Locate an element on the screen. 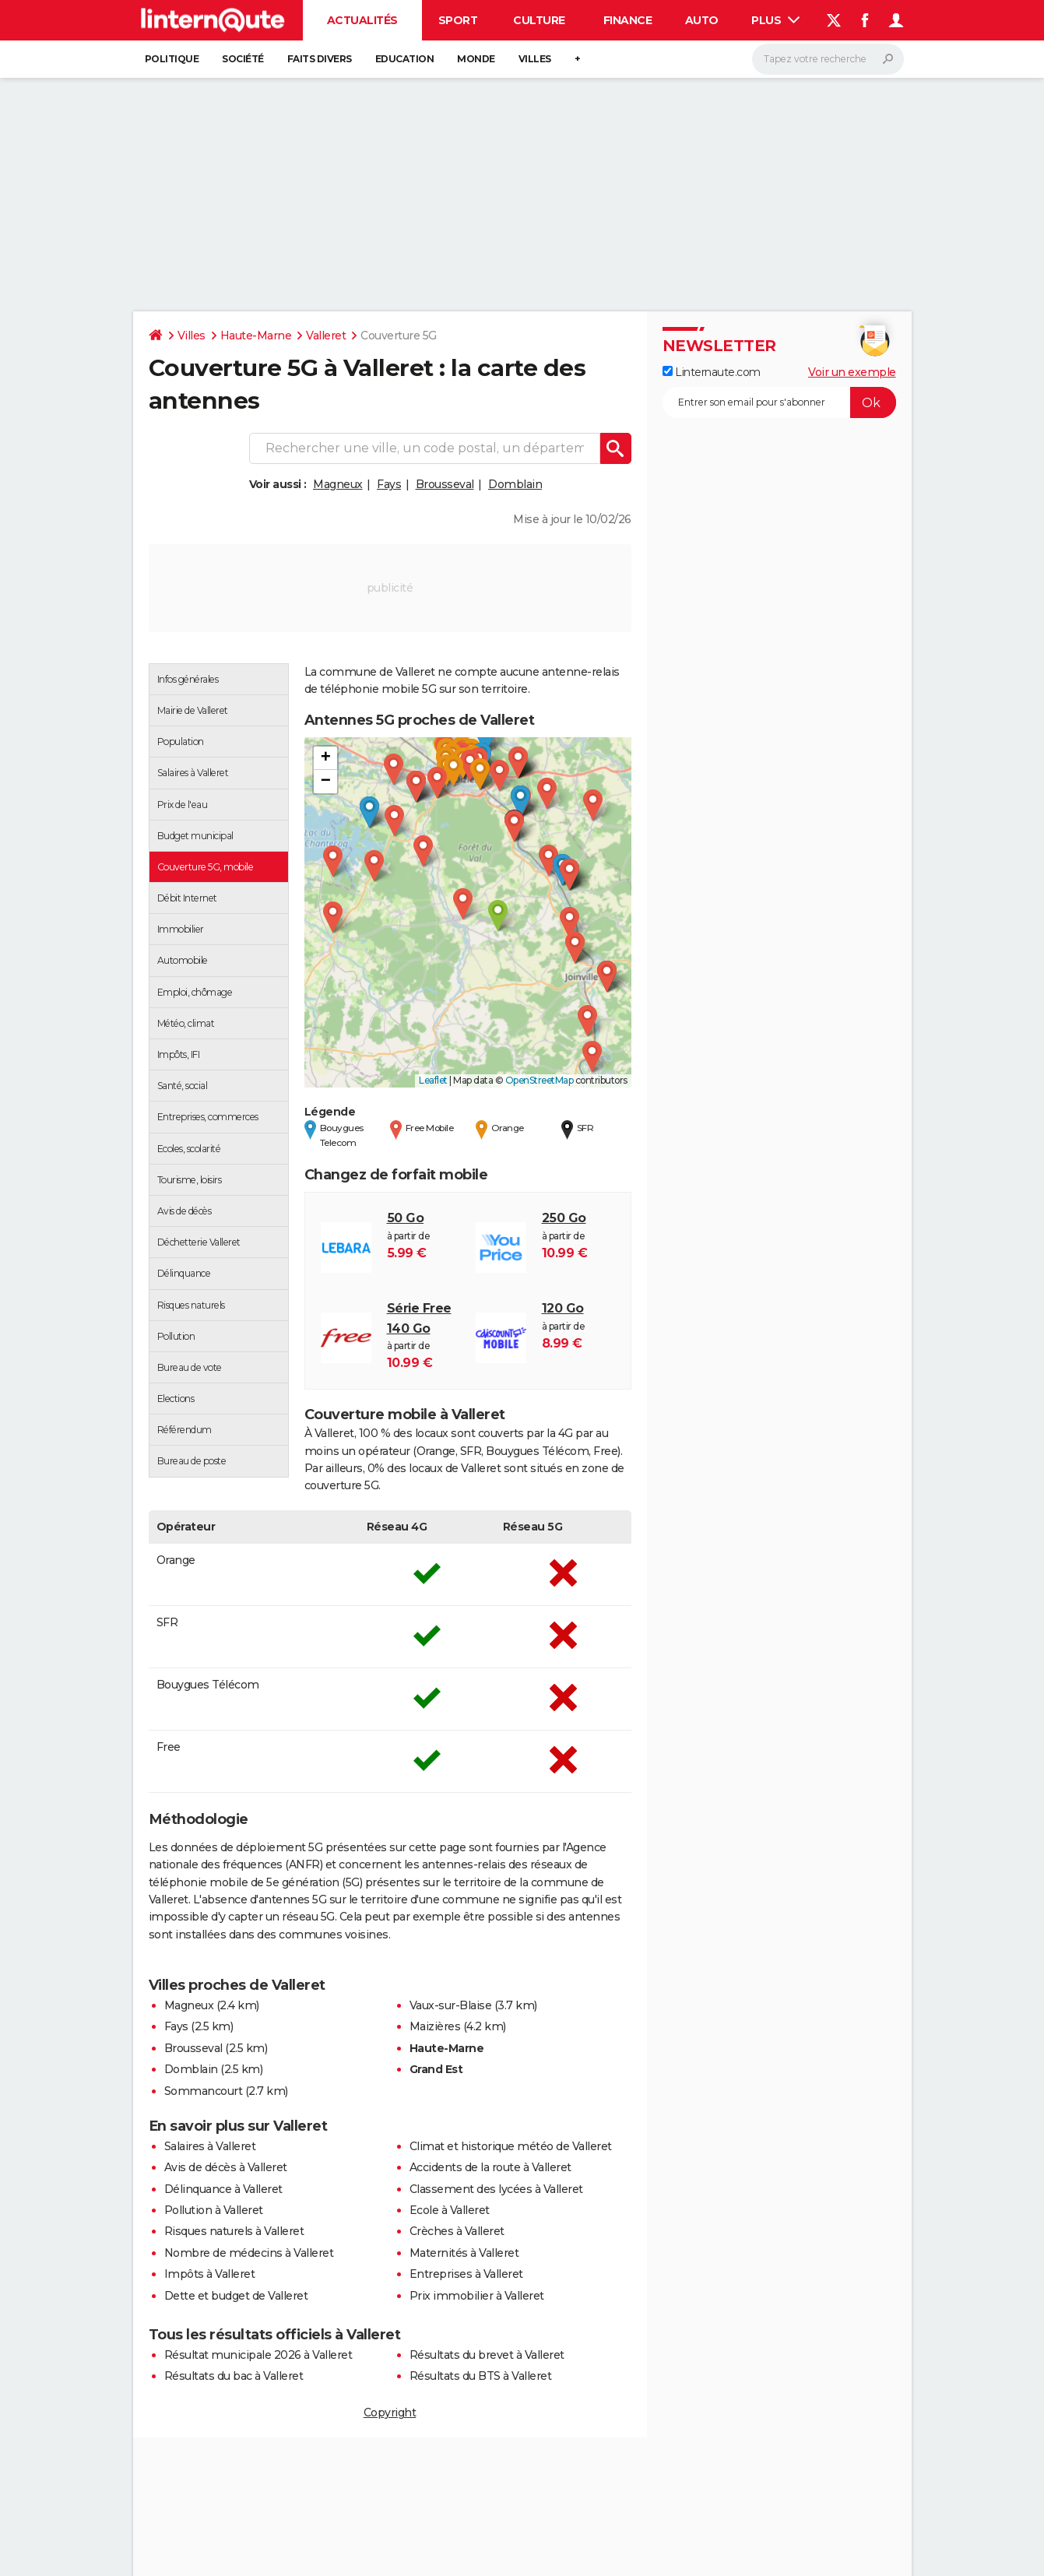  Fays is located at coordinates (389, 484).